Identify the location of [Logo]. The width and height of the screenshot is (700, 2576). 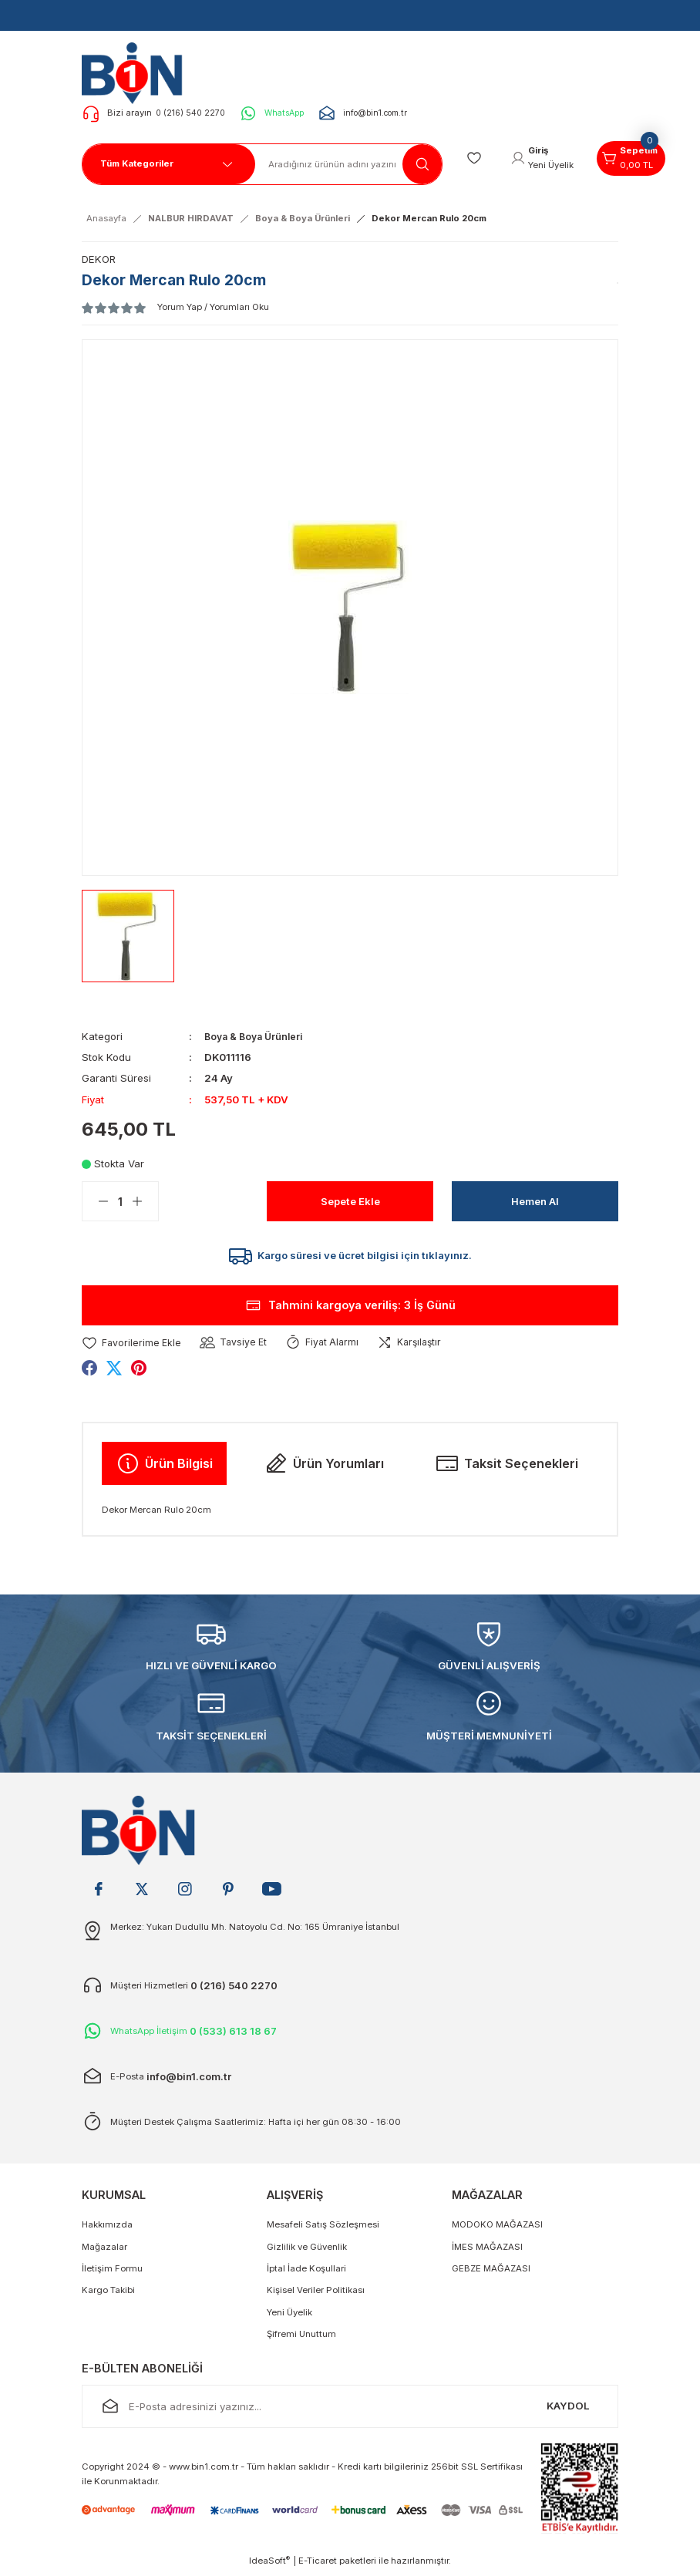
(137, 72).